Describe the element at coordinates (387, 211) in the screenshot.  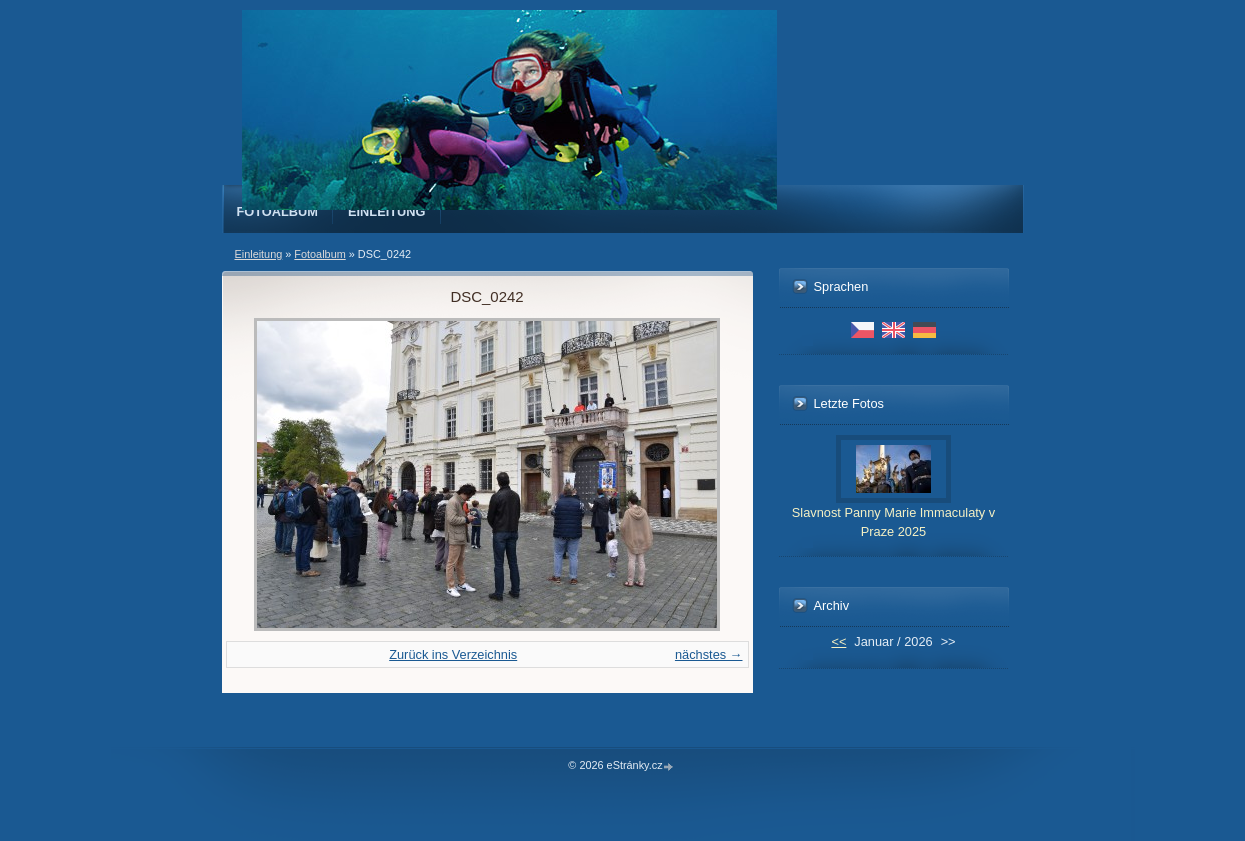
I see `Einleitung` at that location.